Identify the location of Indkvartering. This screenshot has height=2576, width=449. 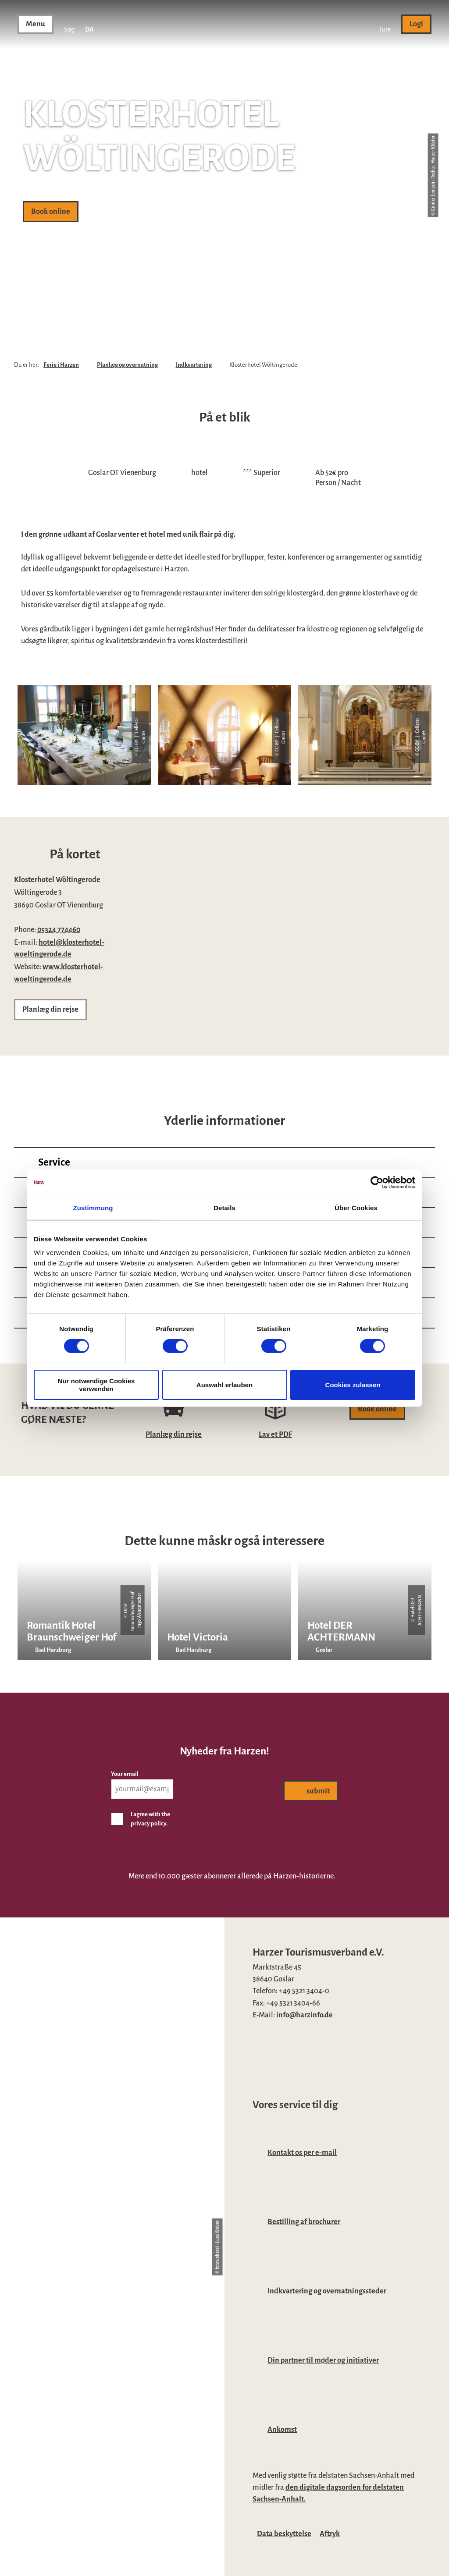
(194, 364).